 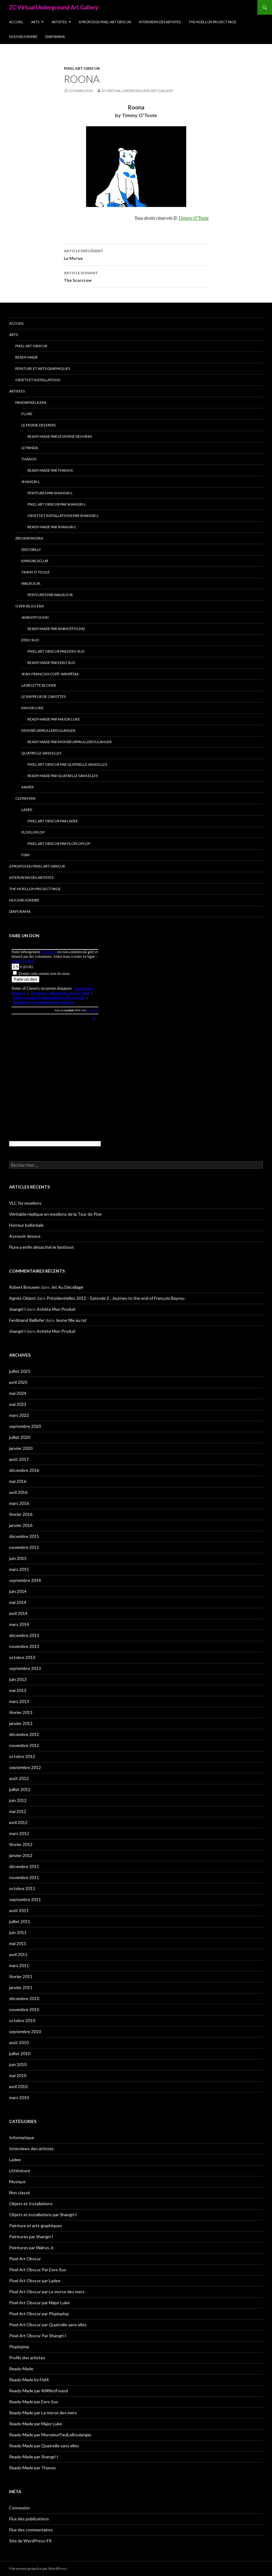 I want to click on août 2011, so click(x=19, y=1910).